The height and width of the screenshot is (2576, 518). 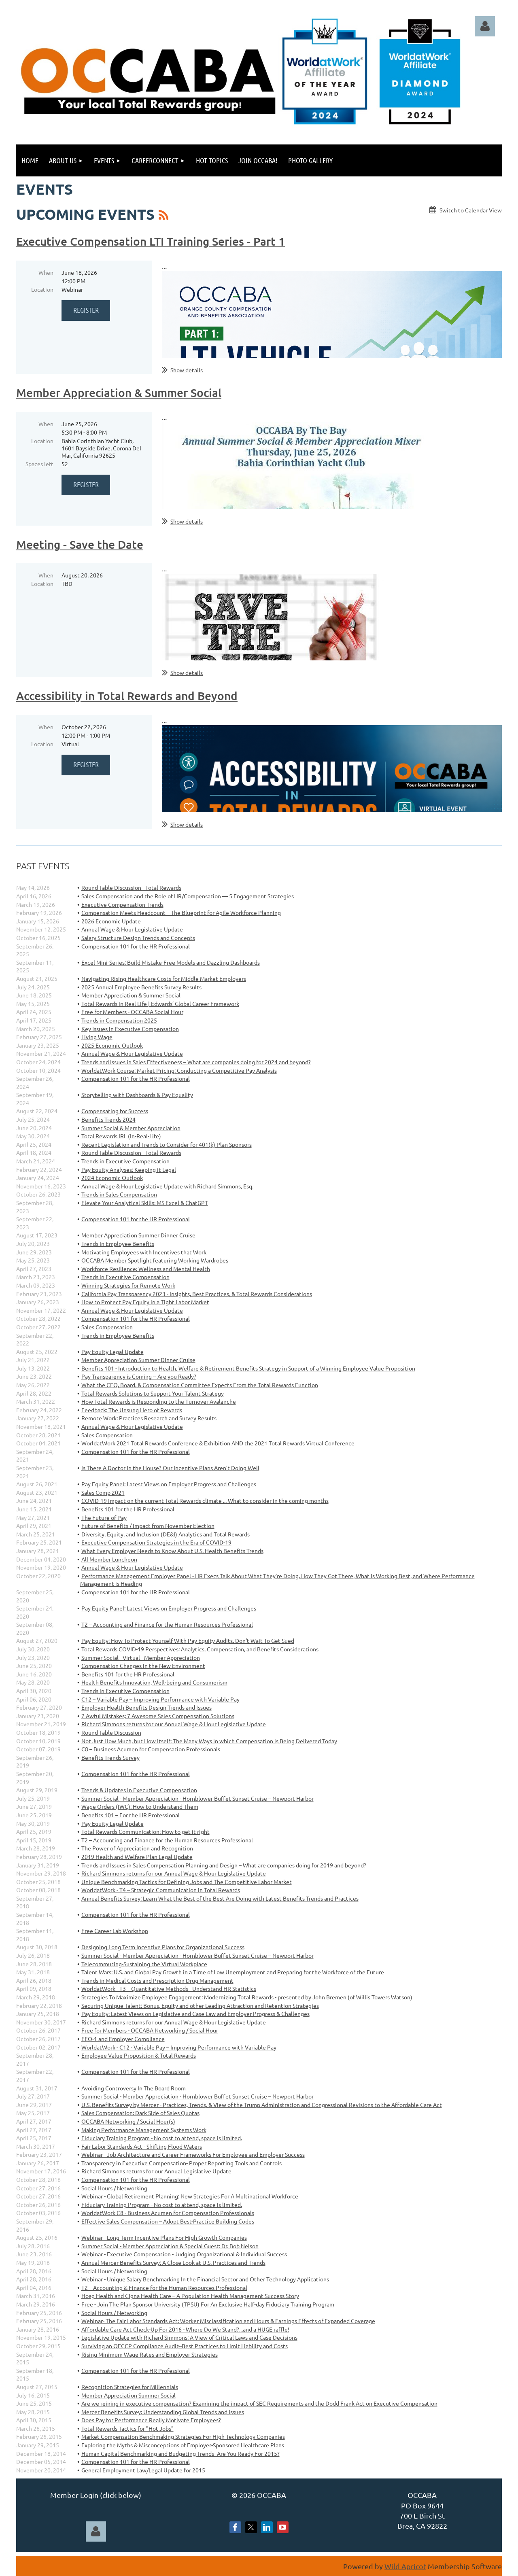 I want to click on Webinar - Executive Compensation - Judging Organizational & Individual Success, so click(x=184, y=2254).